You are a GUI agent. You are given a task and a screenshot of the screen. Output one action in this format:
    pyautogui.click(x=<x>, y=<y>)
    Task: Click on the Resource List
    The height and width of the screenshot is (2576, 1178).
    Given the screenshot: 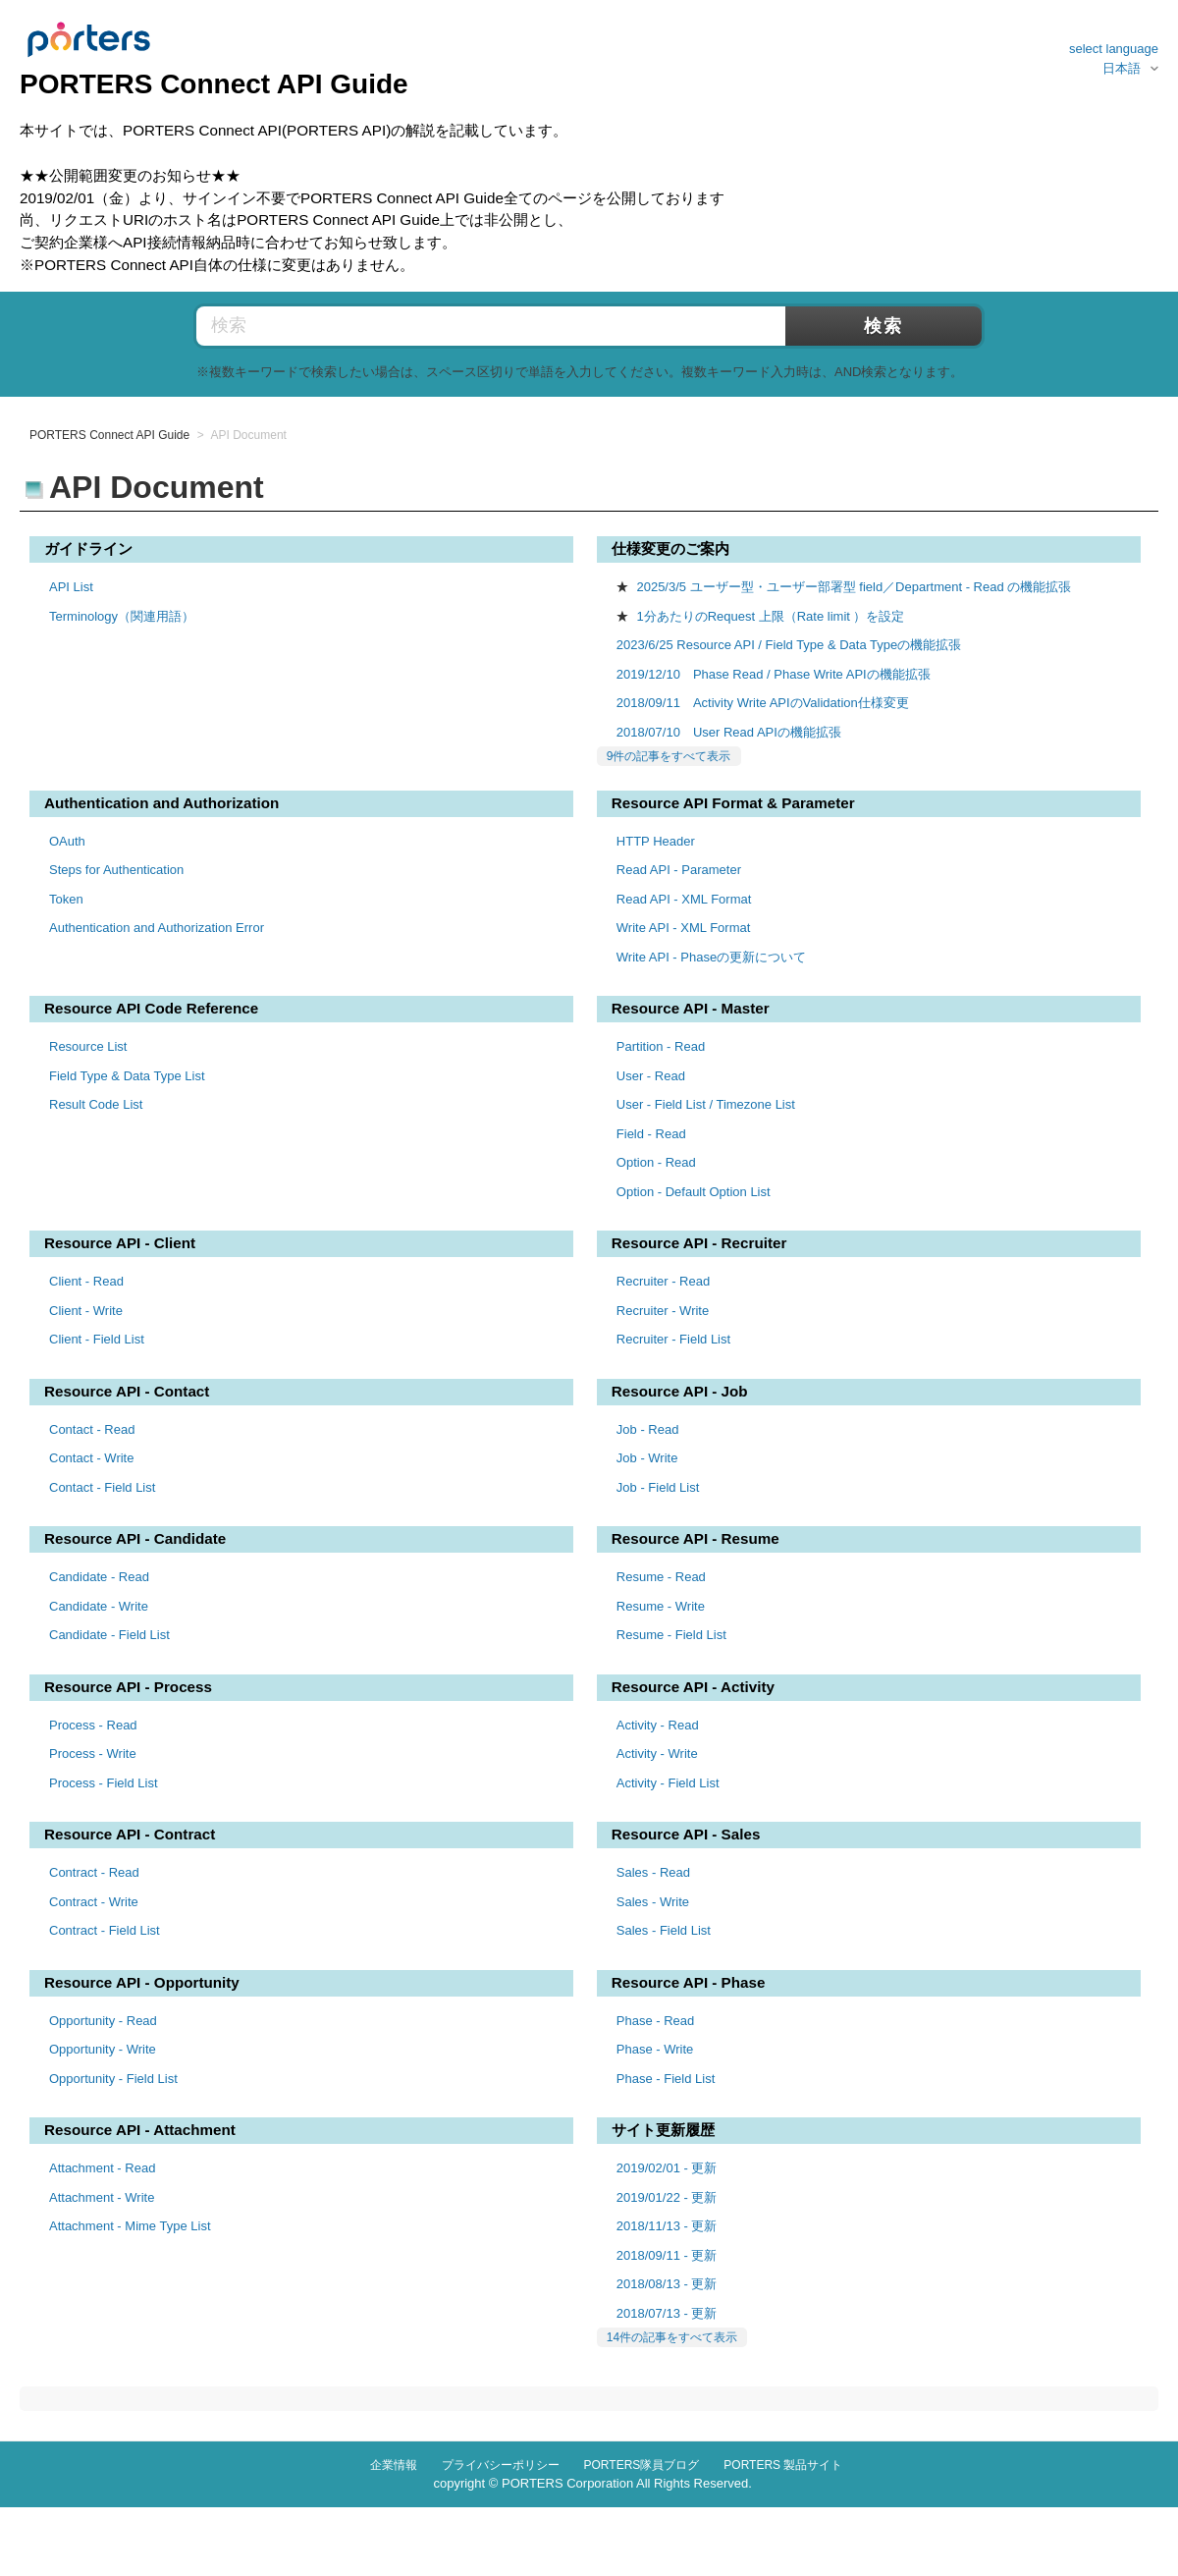 What is the action you would take?
    pyautogui.click(x=88, y=1046)
    